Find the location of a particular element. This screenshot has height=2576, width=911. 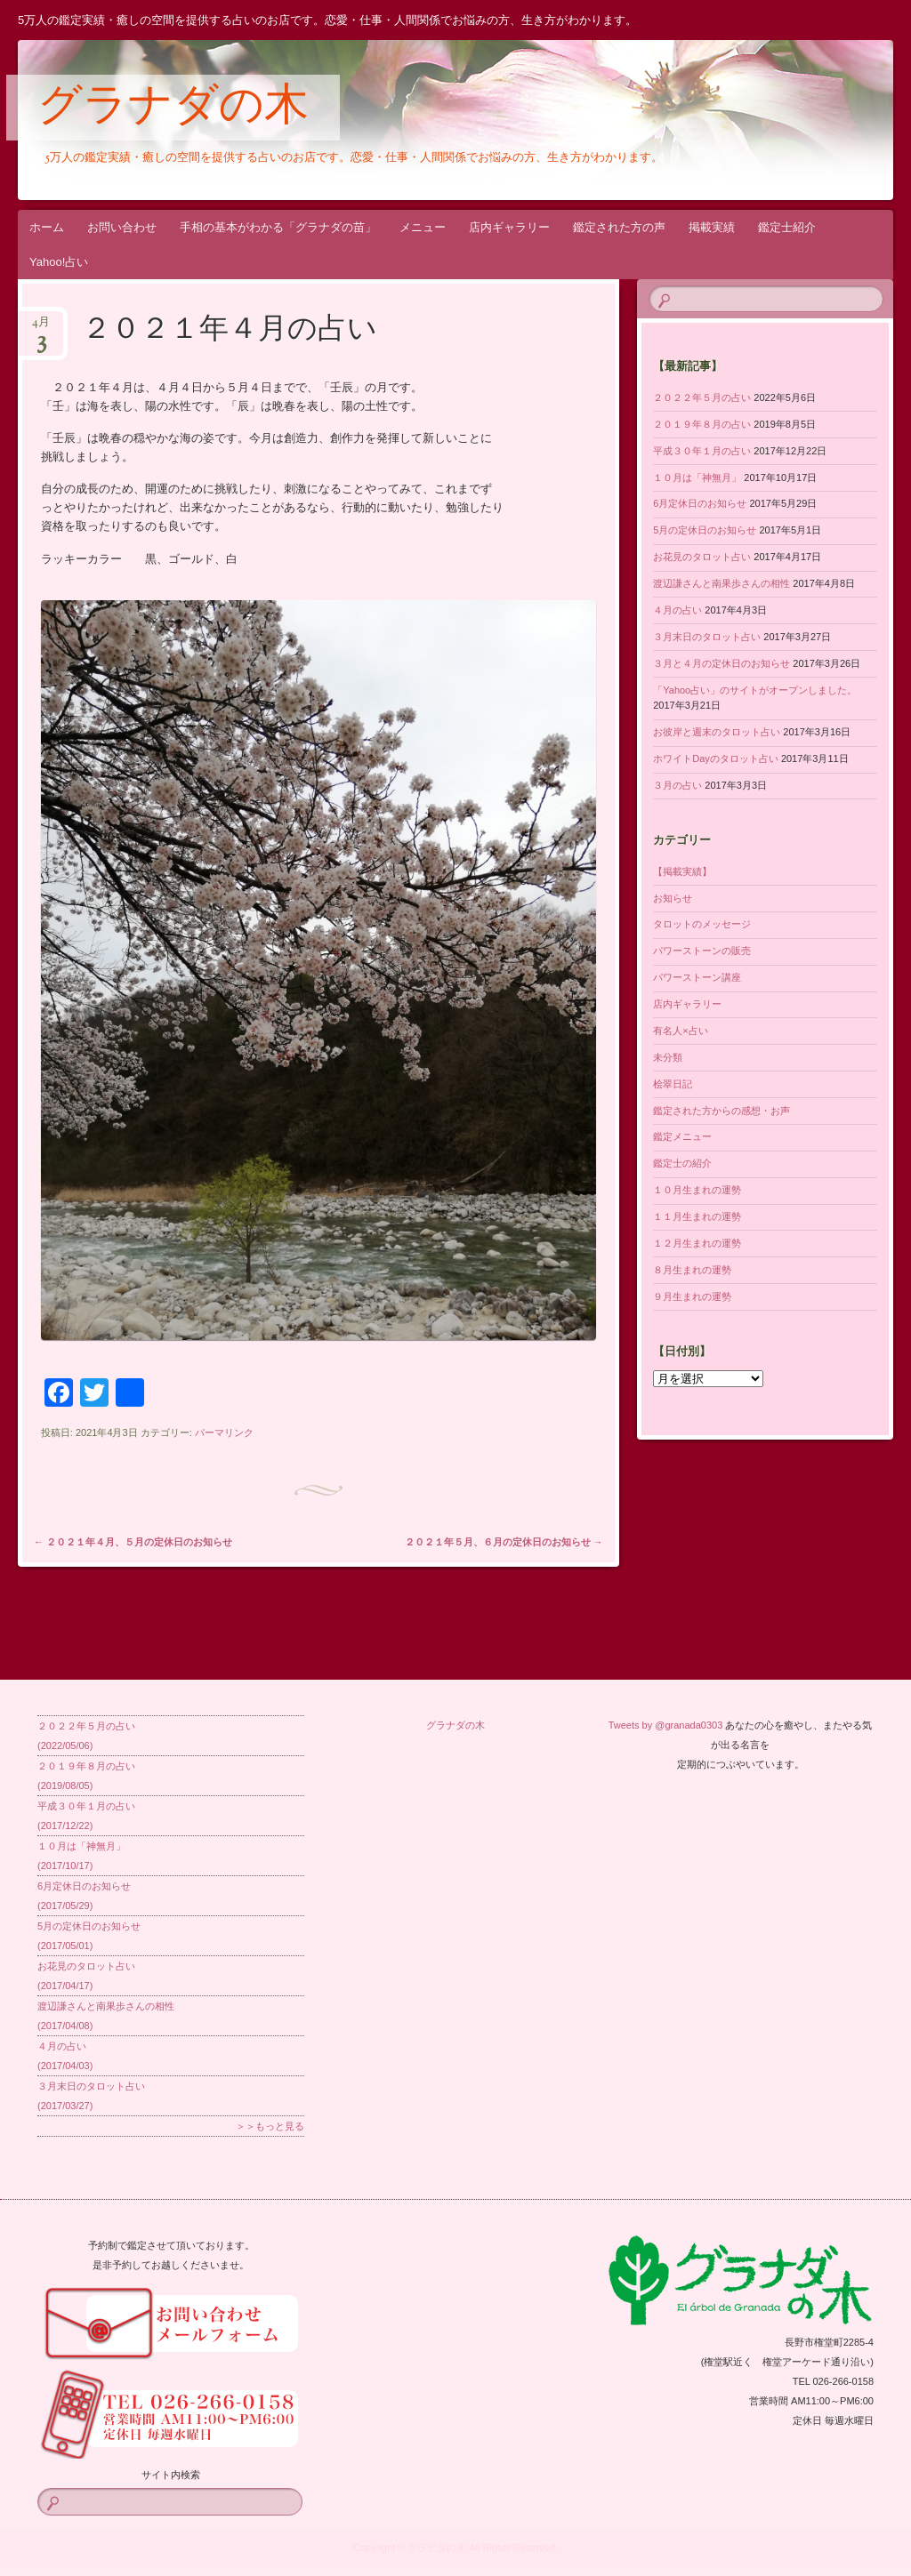

掲載実績 is located at coordinates (712, 227).